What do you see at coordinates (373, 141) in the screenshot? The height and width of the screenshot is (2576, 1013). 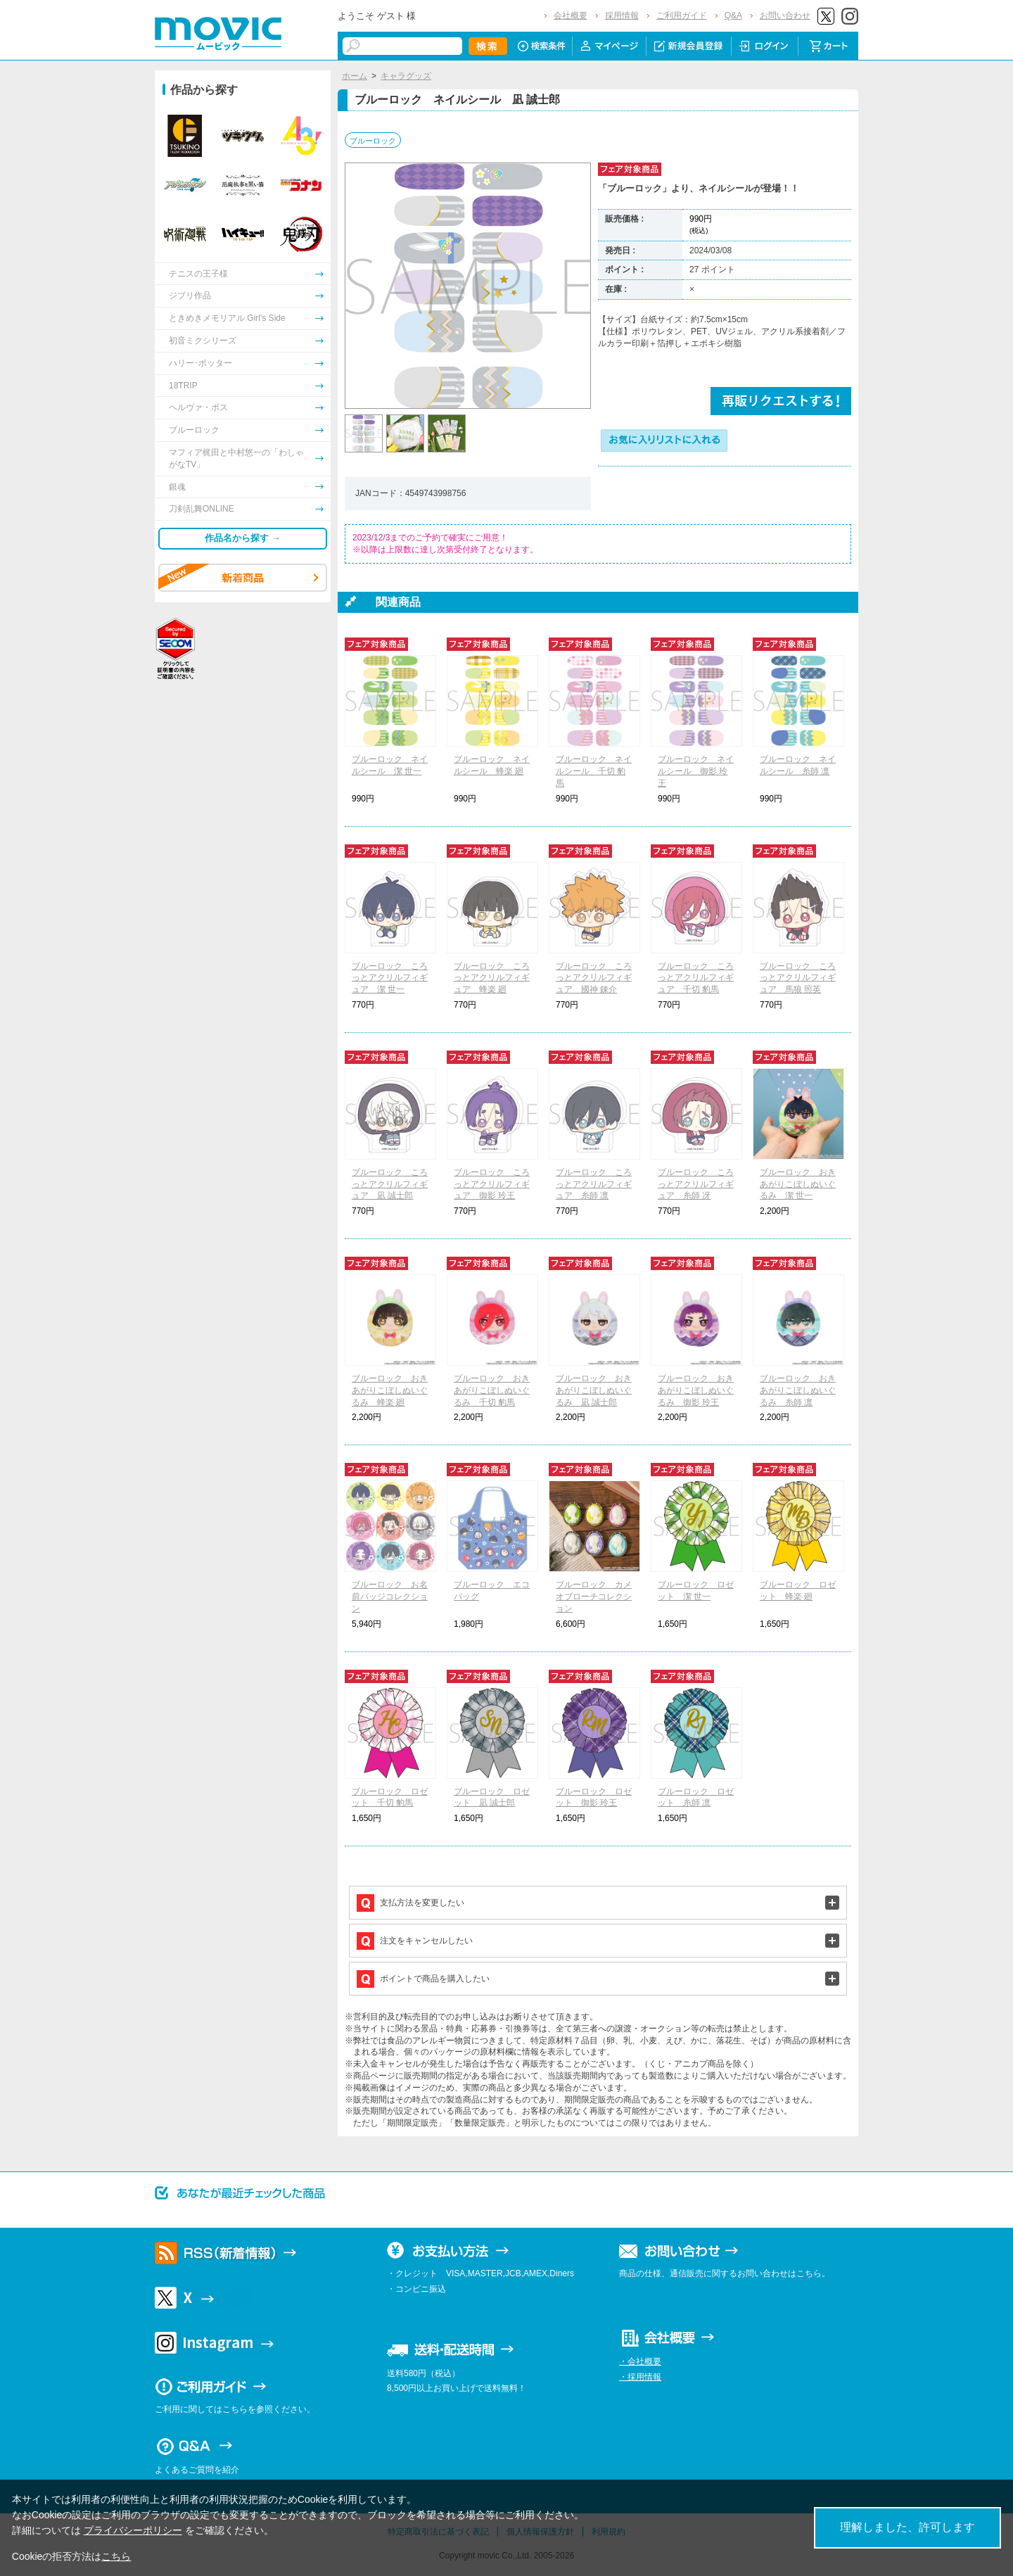 I see `ブルーロック` at bounding box center [373, 141].